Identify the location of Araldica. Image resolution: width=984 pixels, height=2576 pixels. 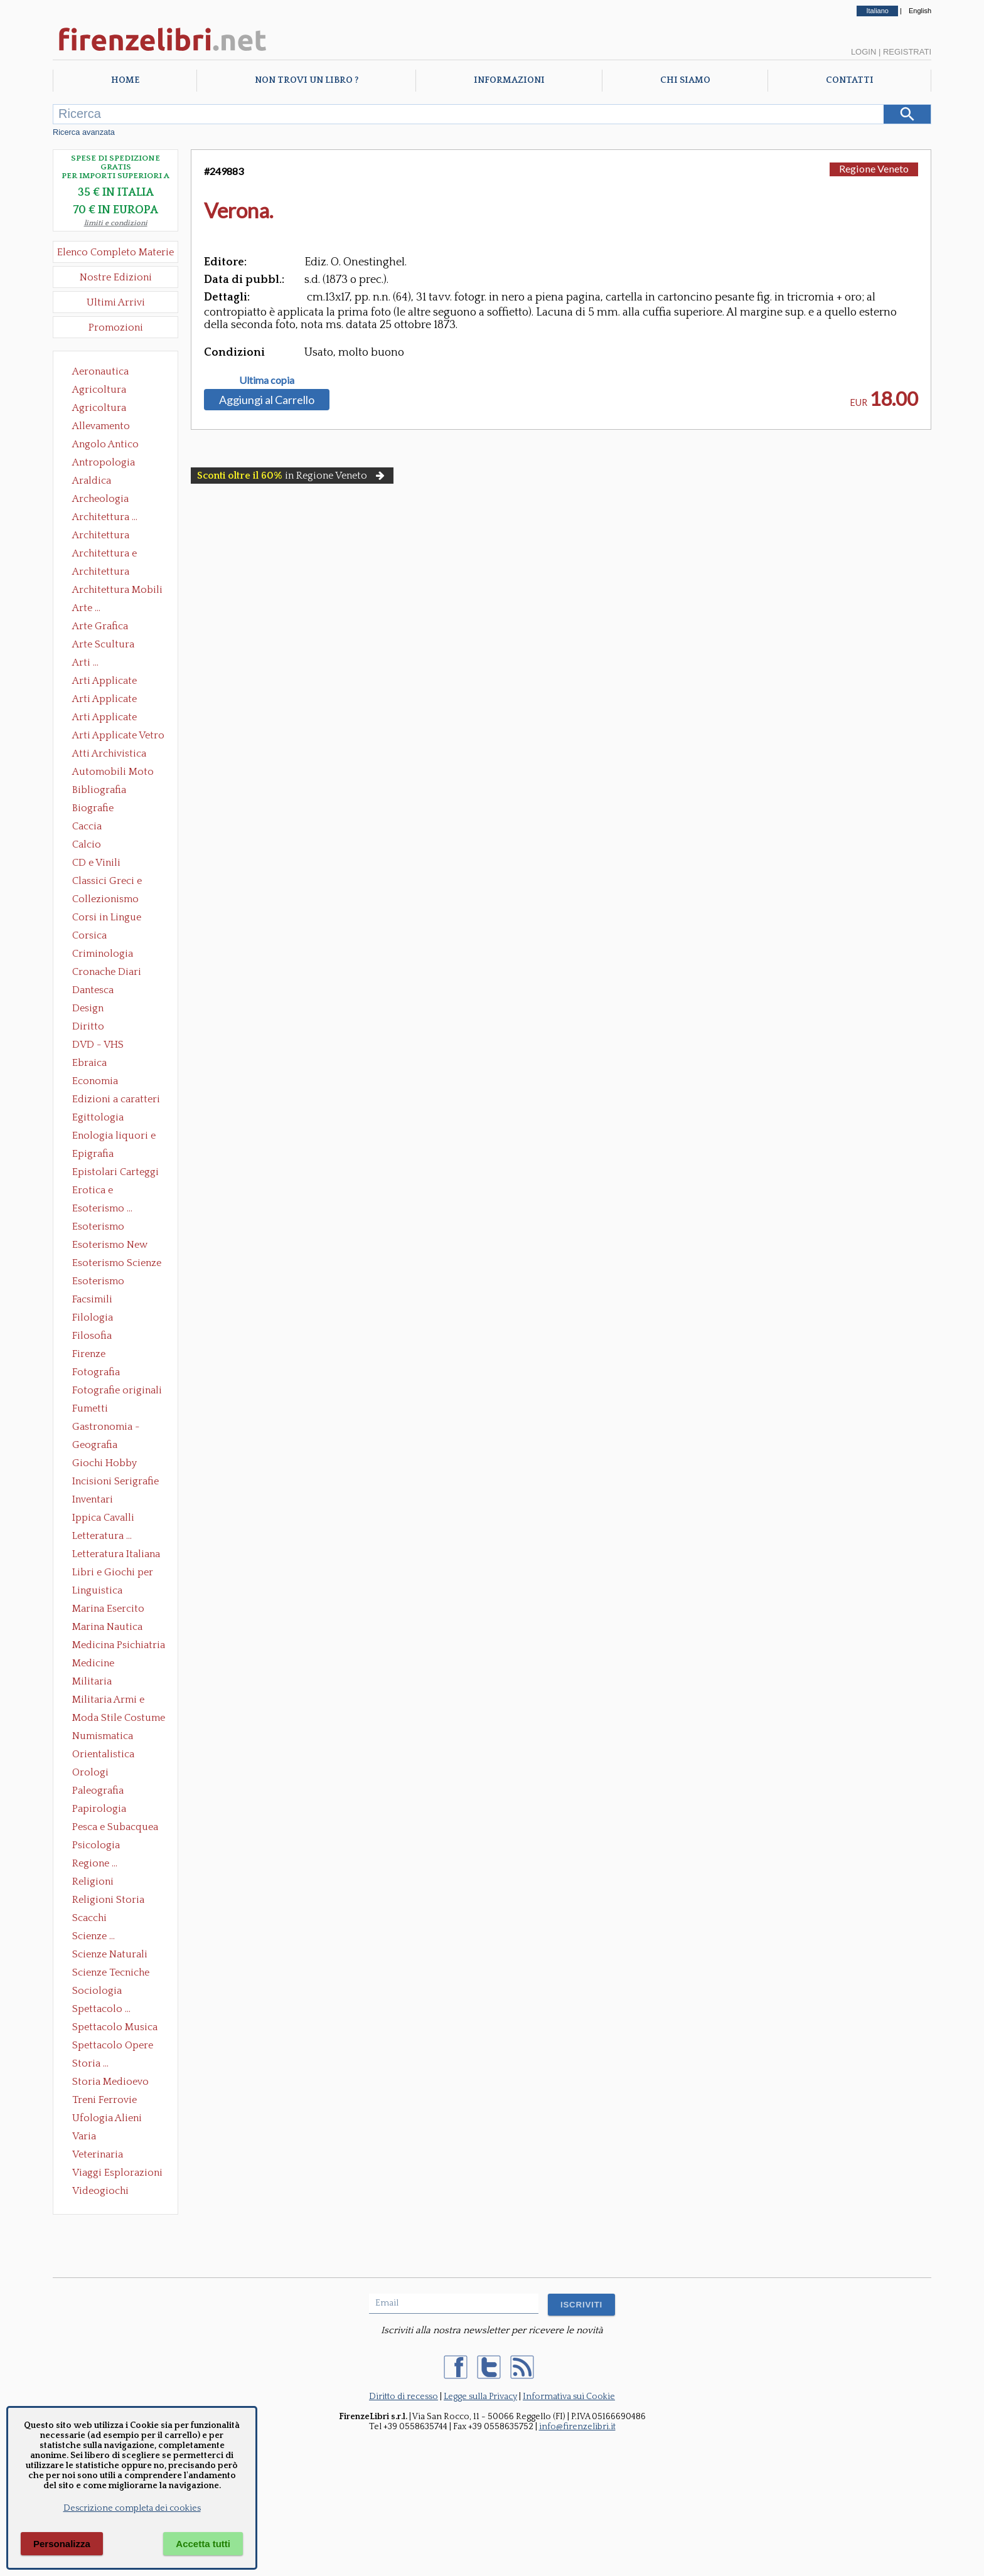
(91, 480).